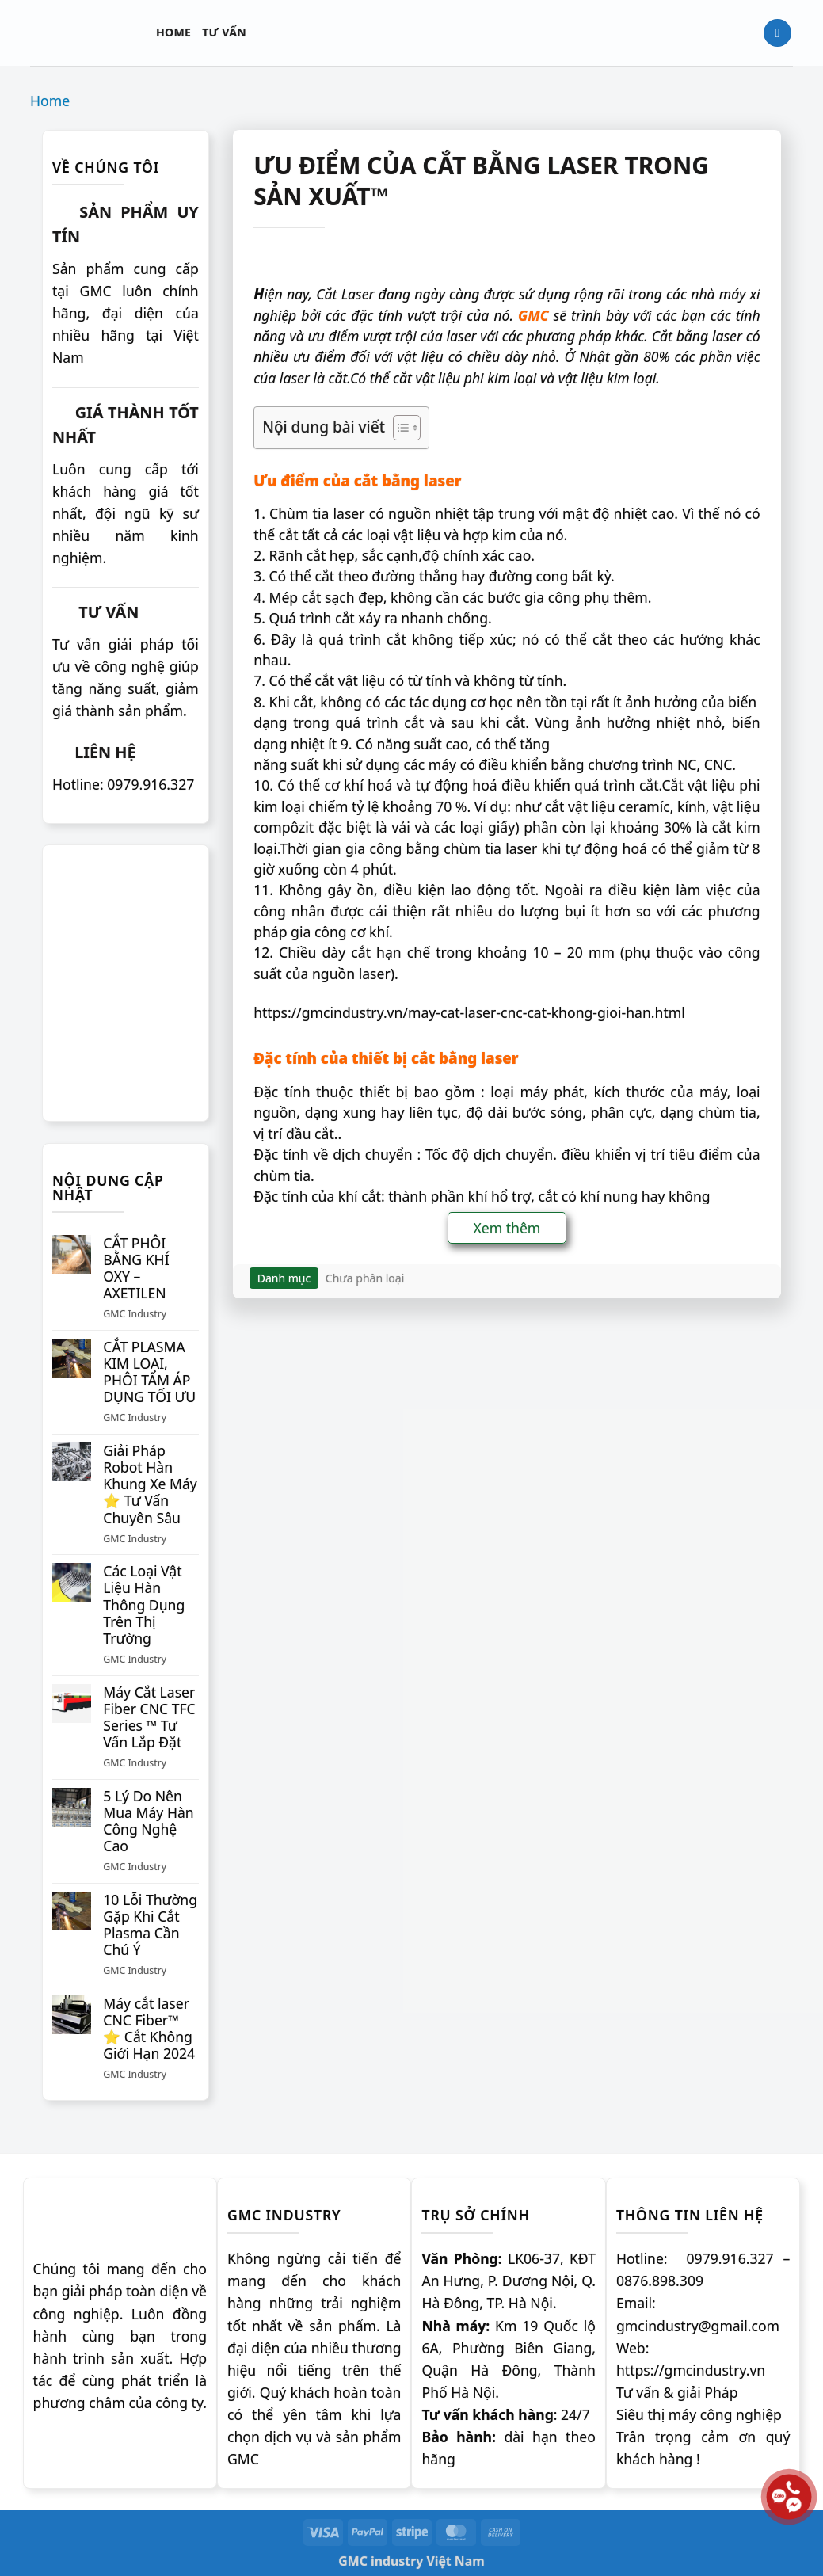  What do you see at coordinates (148, 1821) in the screenshot?
I see `5 Lý Do Nên Mua Máy Hàn Công Nghệ Cao` at bounding box center [148, 1821].